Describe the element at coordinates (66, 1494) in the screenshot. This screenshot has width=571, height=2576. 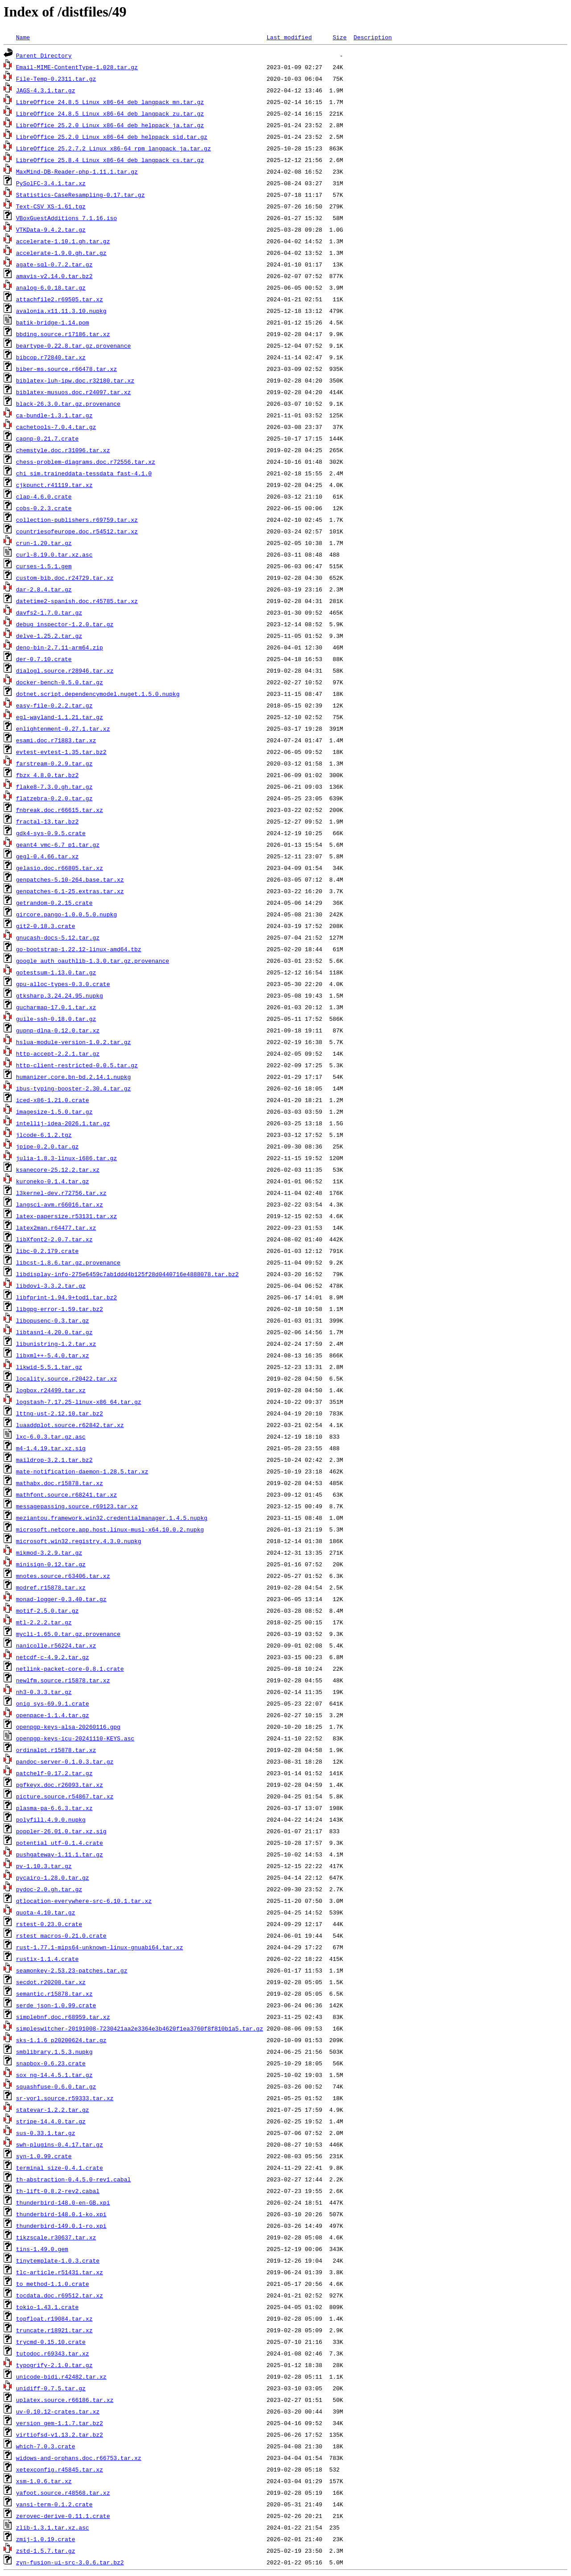
I see `mathfont.source.r68241.tar.xz` at that location.